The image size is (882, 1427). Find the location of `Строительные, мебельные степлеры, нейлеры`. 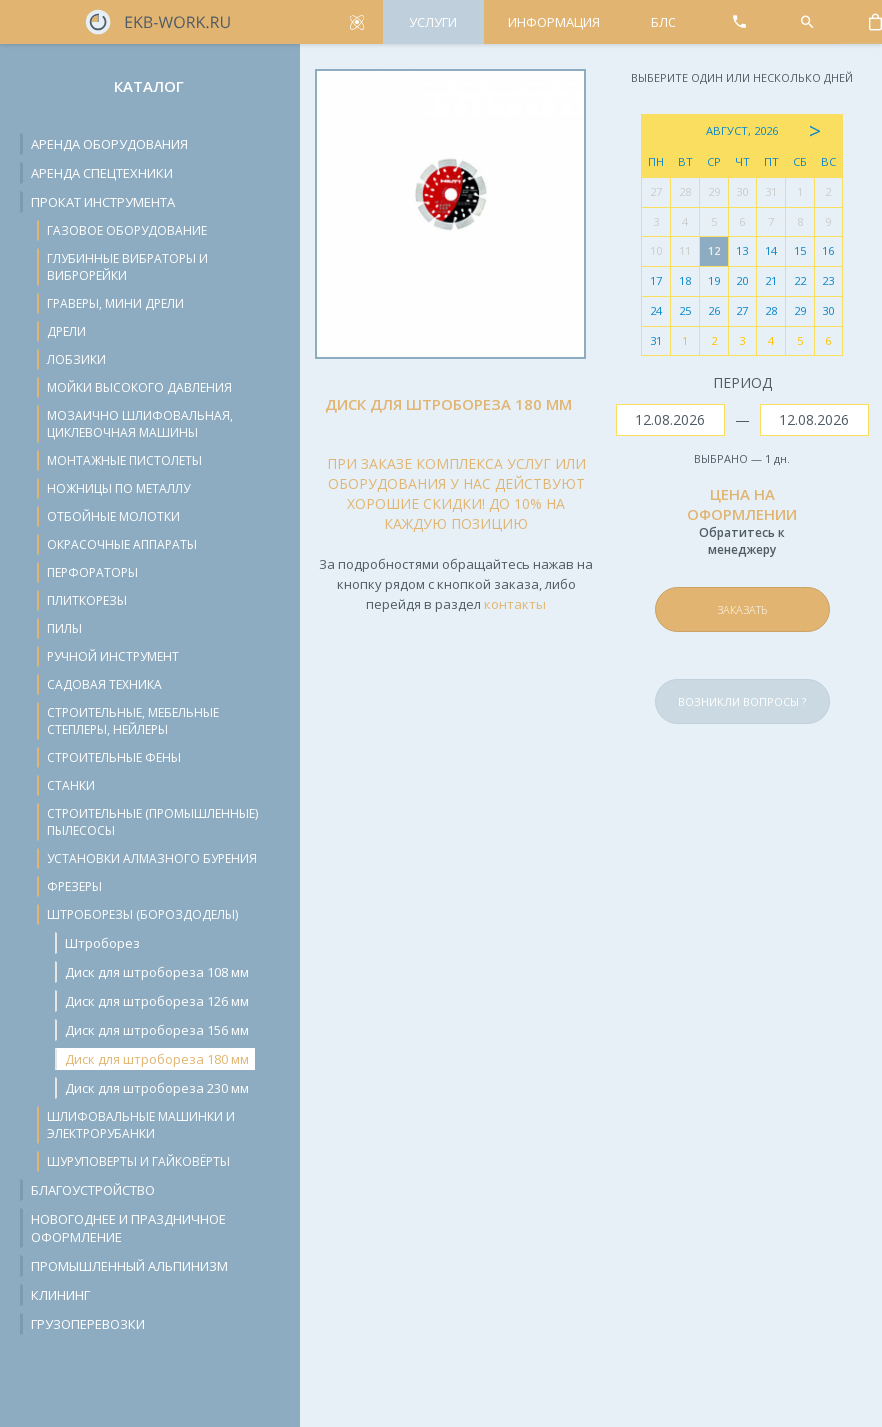

Строительные, мебельные степлеры, нейлеры is located at coordinates (133, 721).